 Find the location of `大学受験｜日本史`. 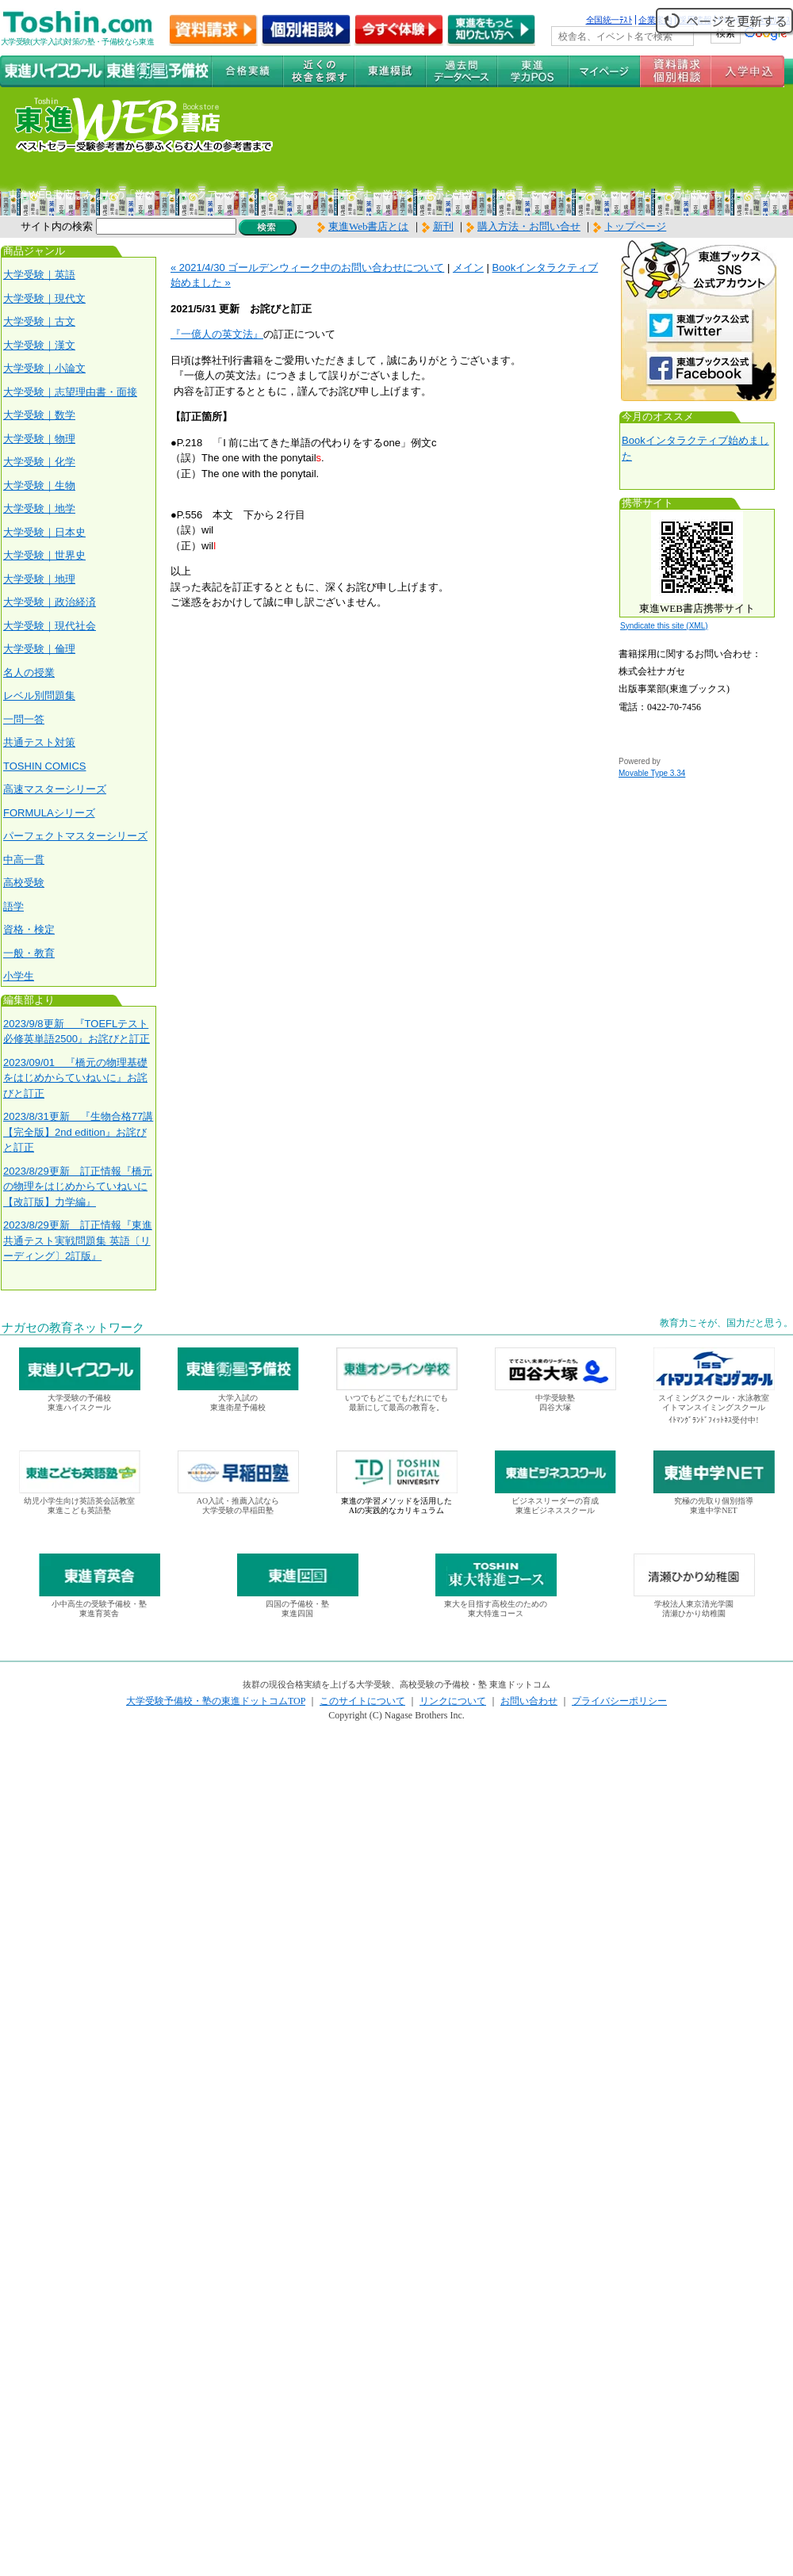

大学受験｜日本史 is located at coordinates (44, 532).